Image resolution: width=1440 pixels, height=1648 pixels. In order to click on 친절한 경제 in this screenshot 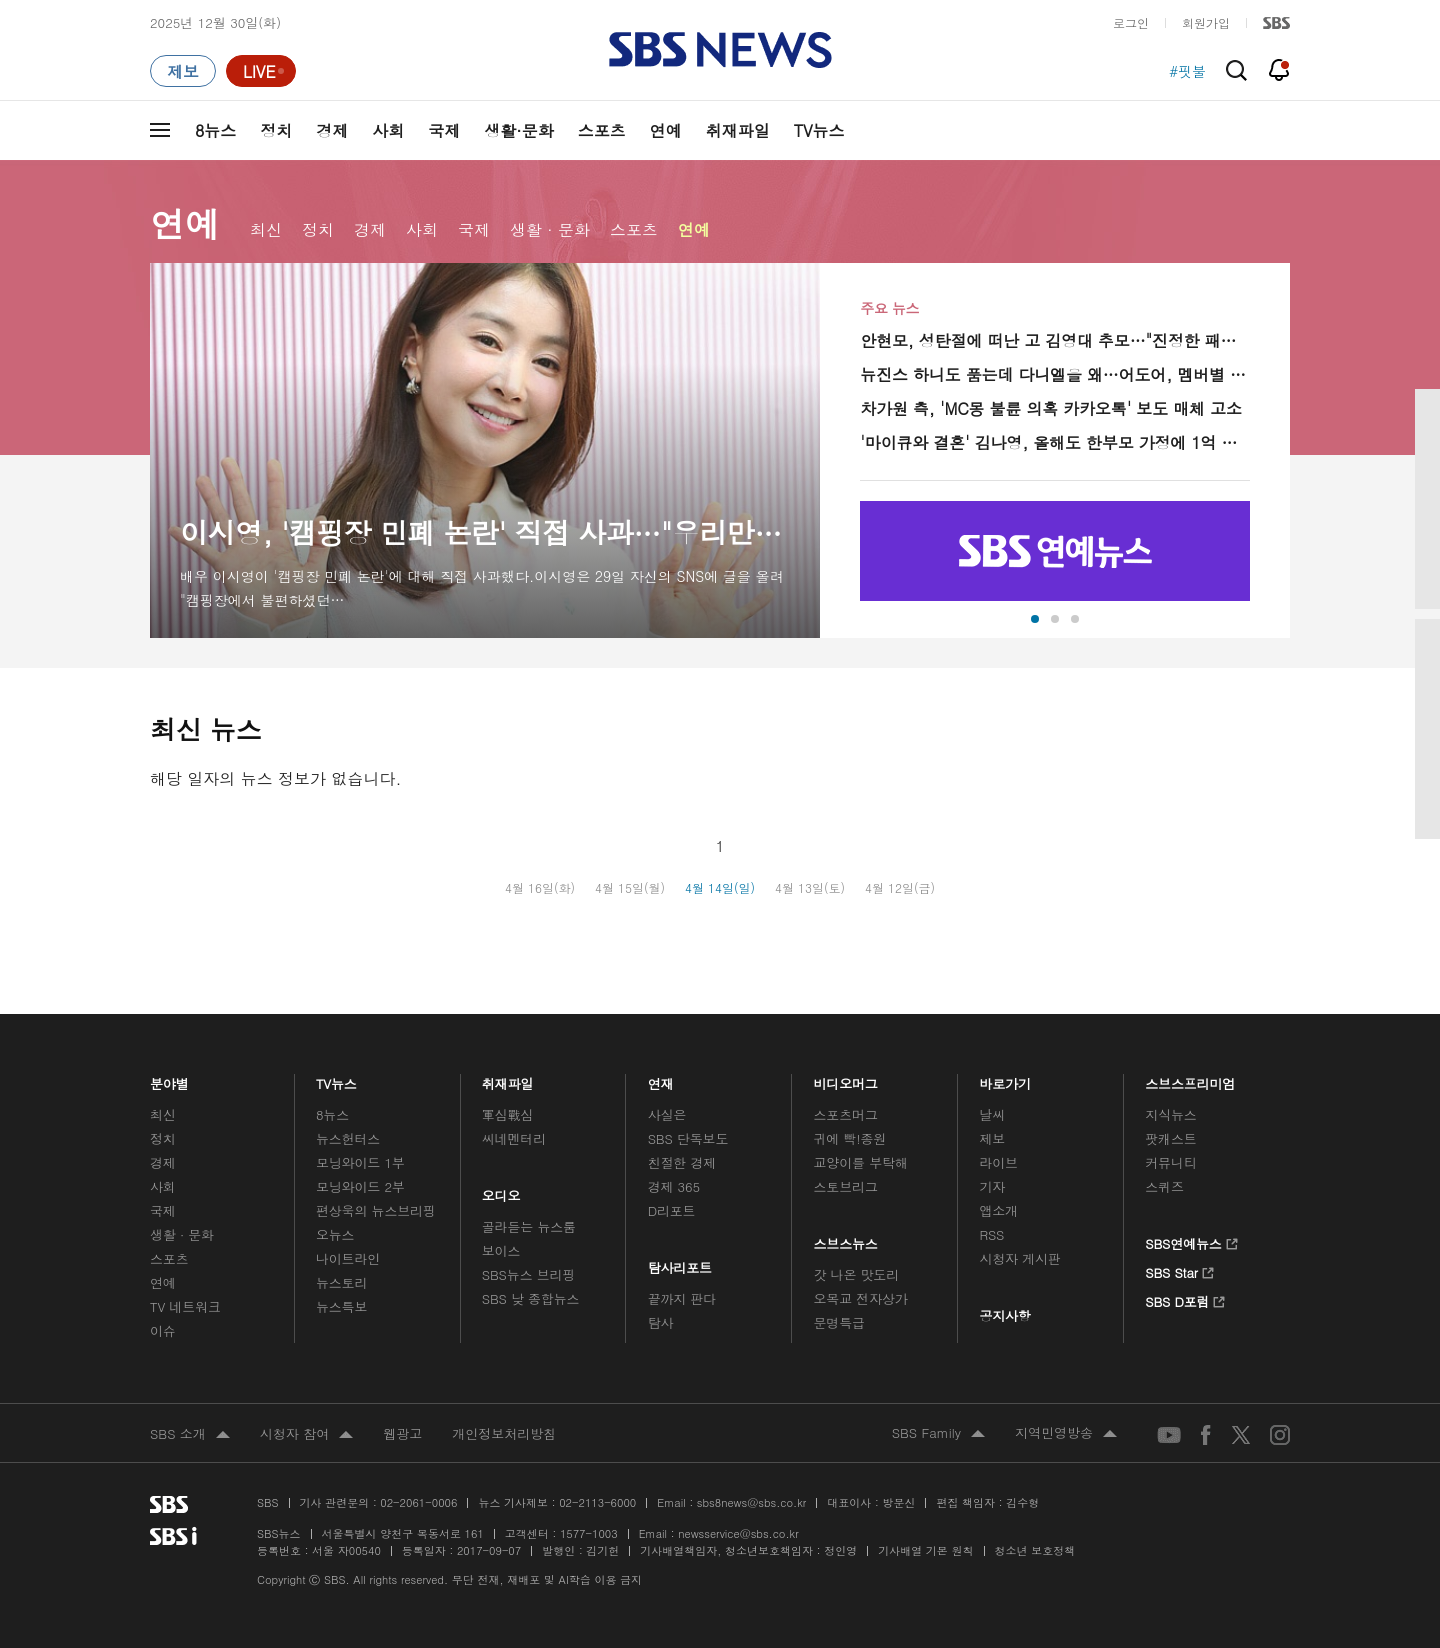, I will do `click(682, 1162)`.